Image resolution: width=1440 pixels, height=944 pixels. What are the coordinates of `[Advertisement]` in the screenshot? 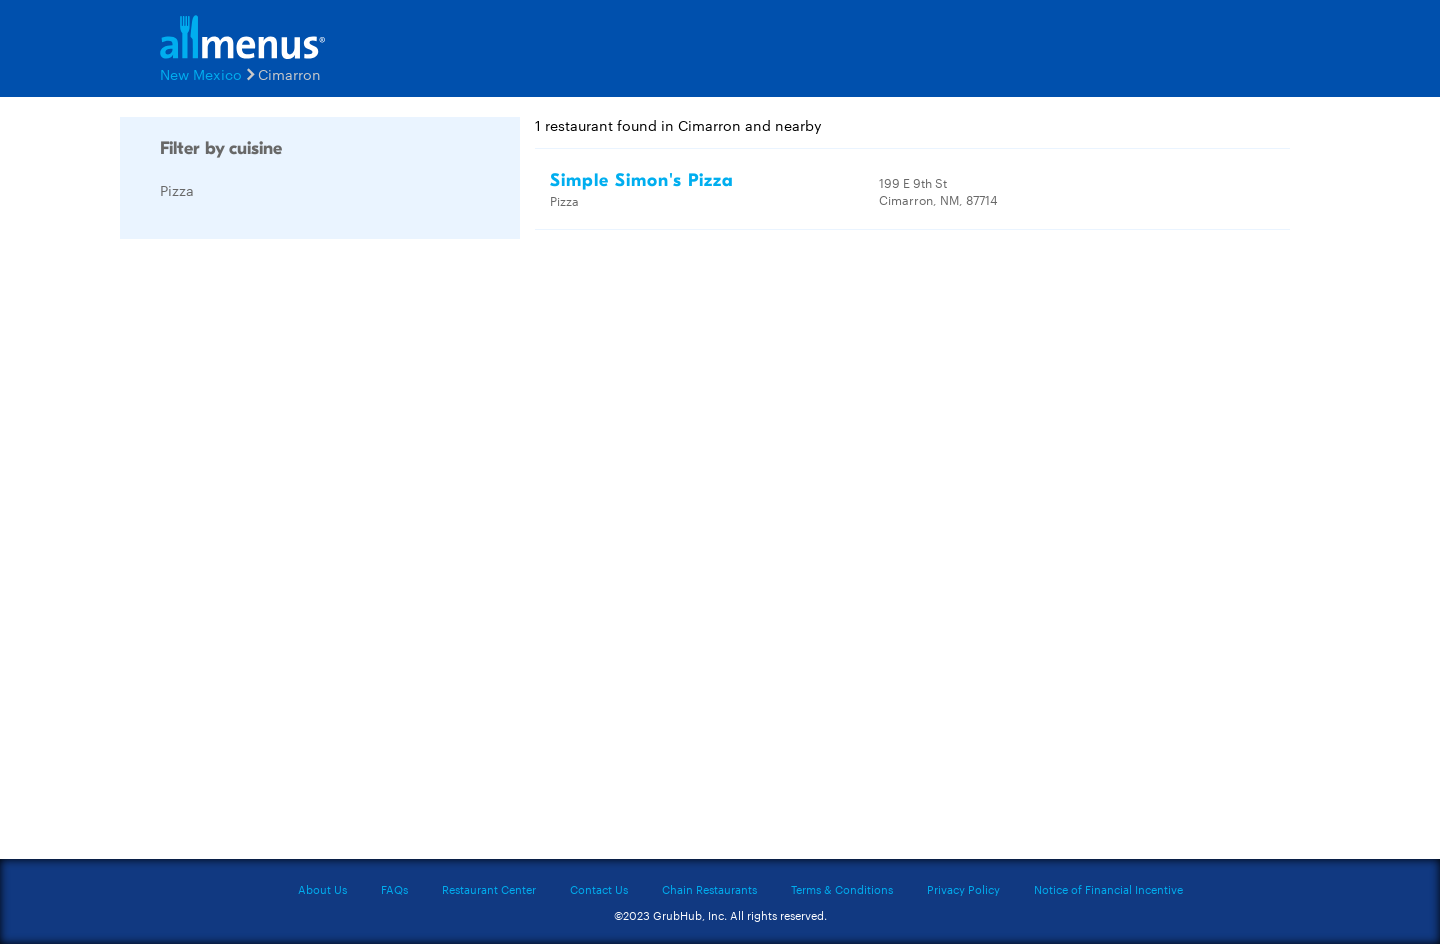 It's located at (270, 554).